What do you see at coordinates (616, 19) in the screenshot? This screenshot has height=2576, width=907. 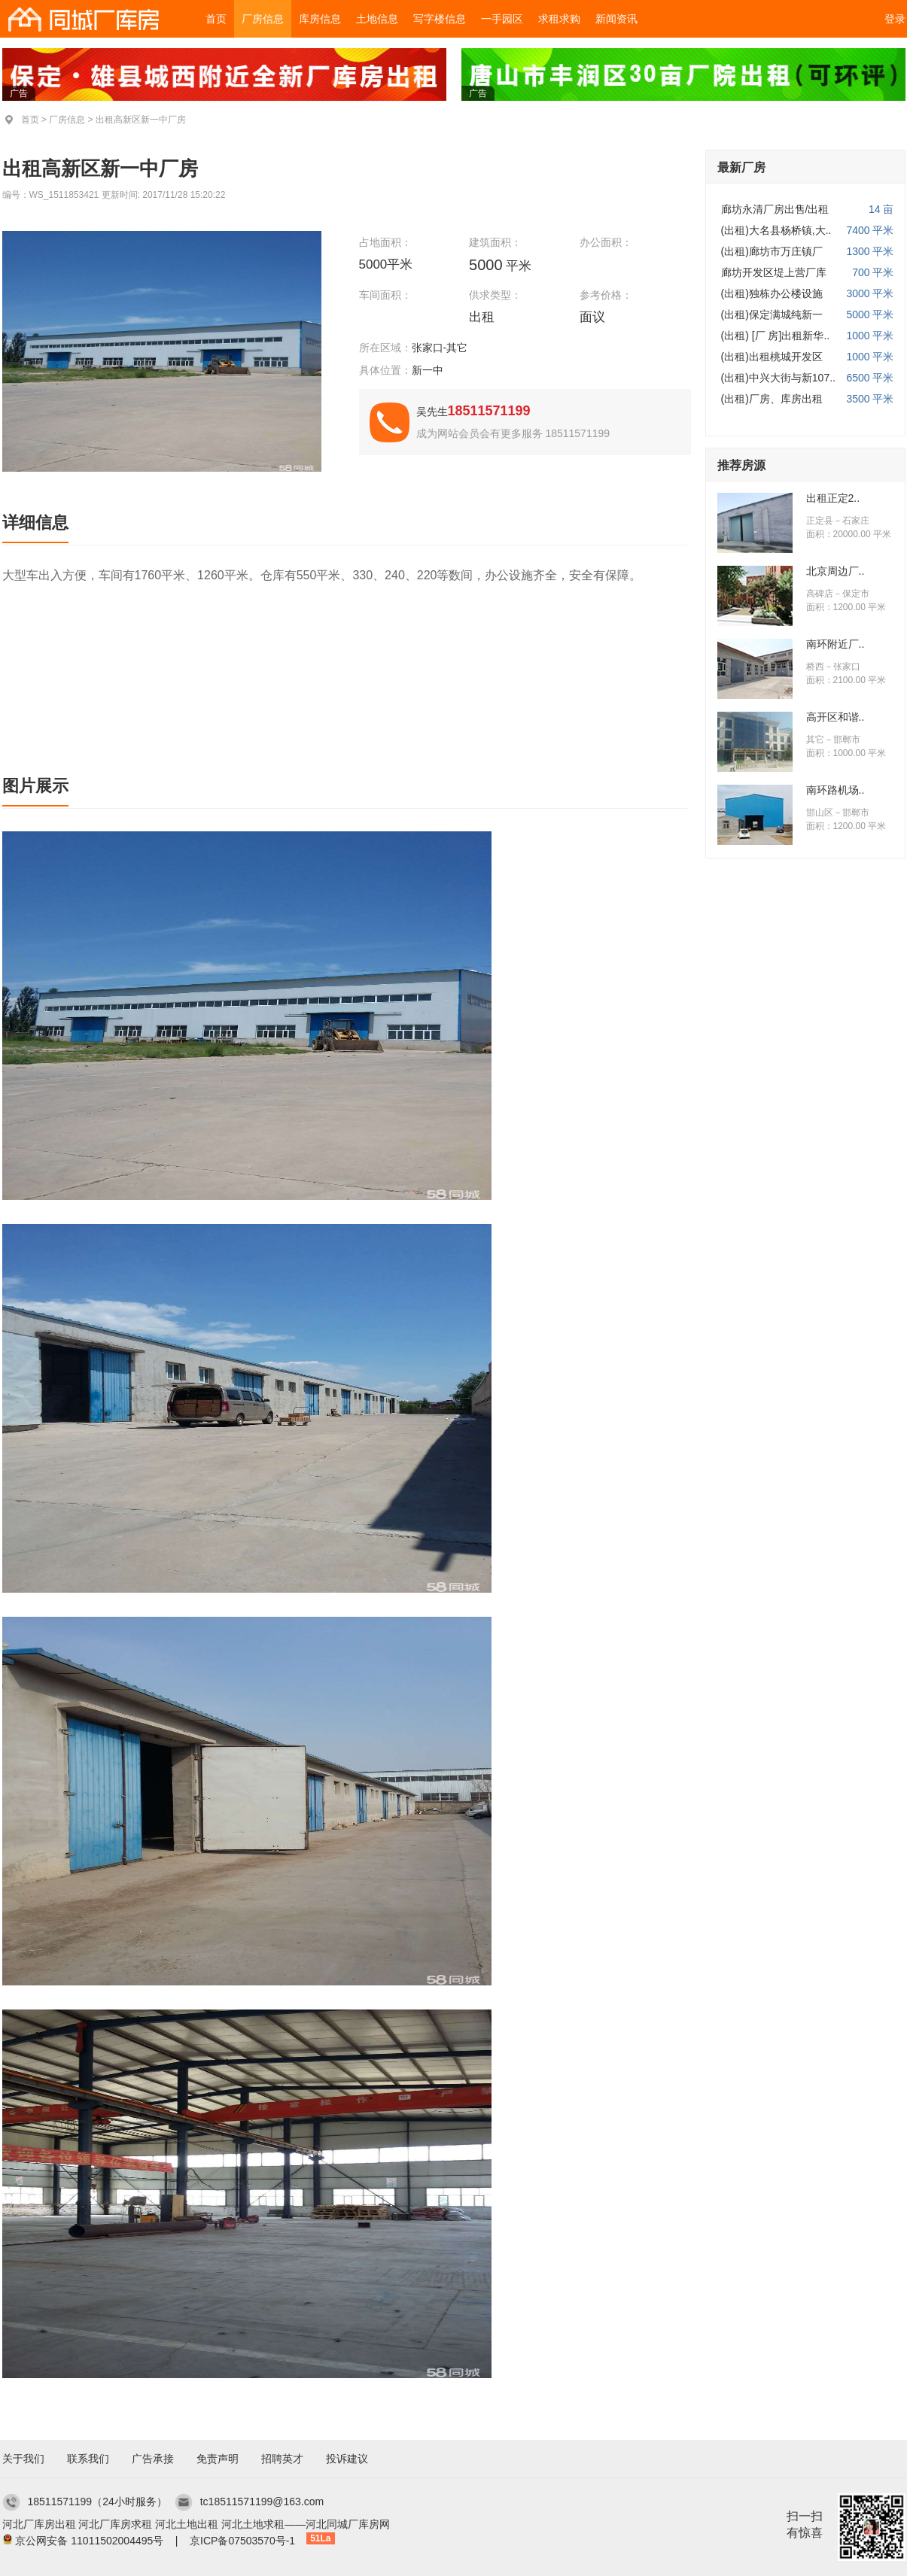 I see `新闻资讯` at bounding box center [616, 19].